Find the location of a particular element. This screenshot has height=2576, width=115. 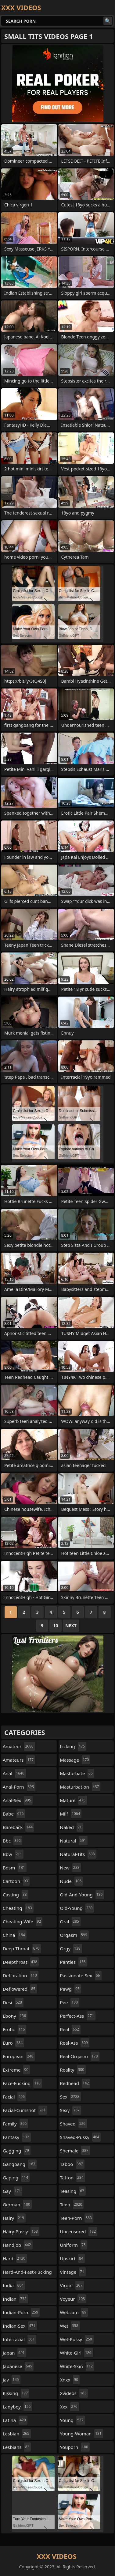

defloration is located at coordinates (20, 1975).